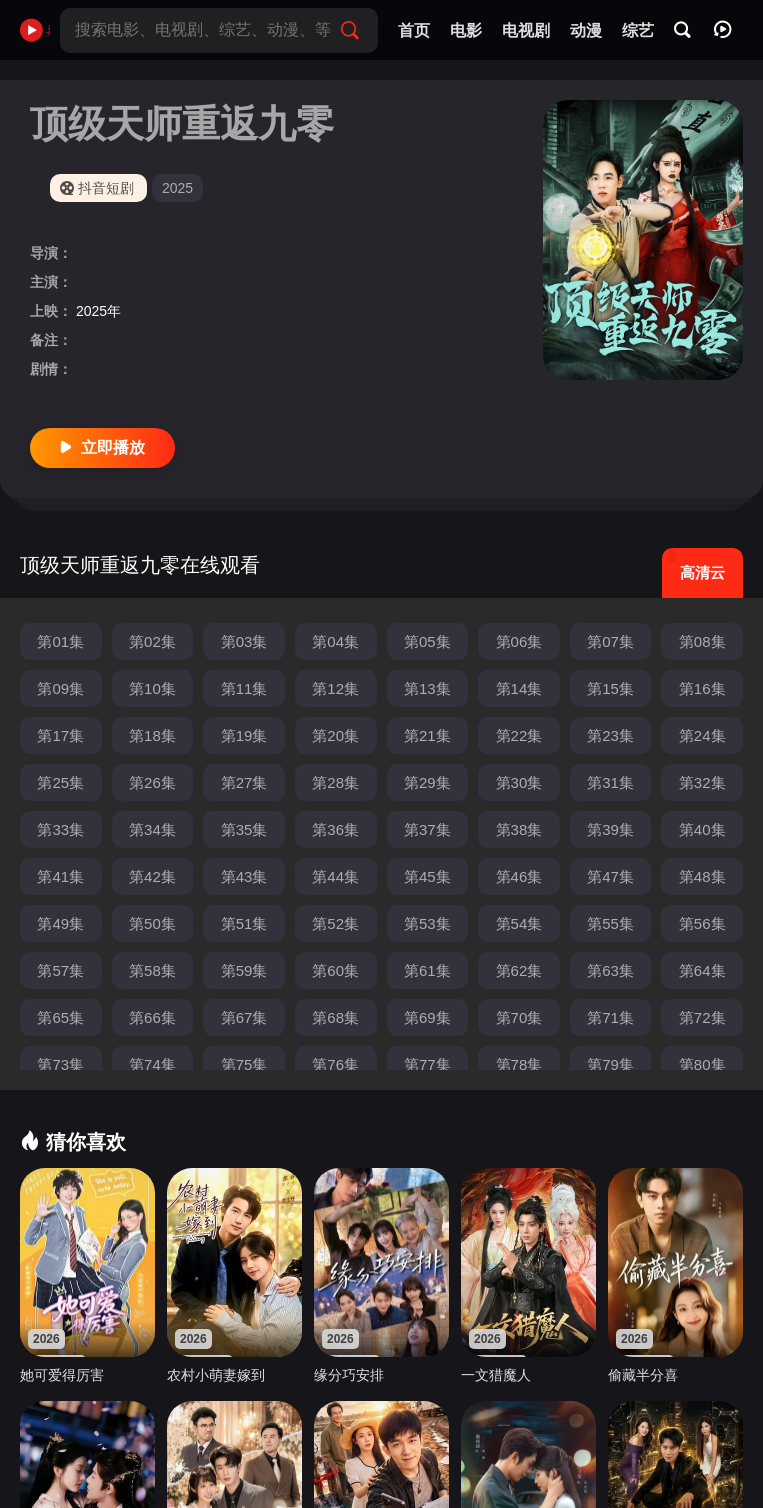 This screenshot has width=763, height=1508. Describe the element at coordinates (702, 641) in the screenshot. I see `第08集` at that location.